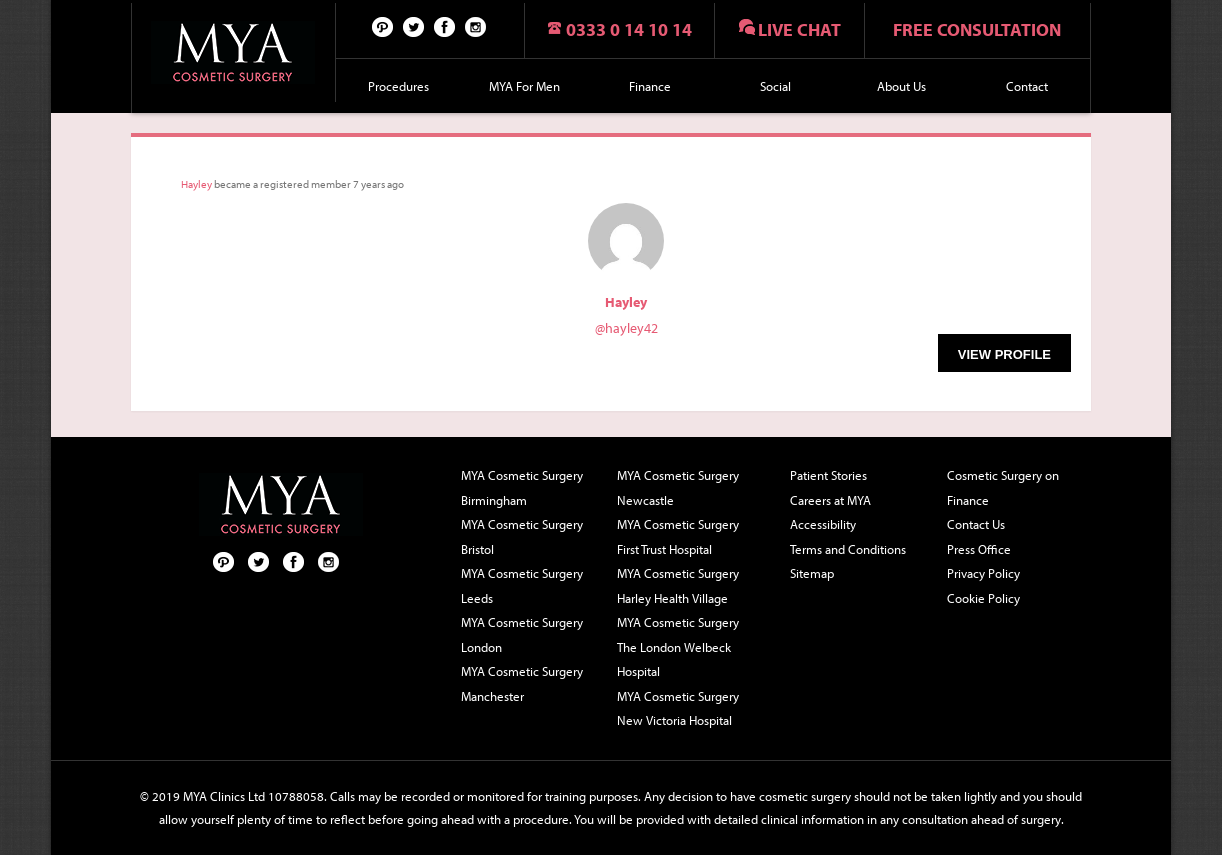 This screenshot has height=855, width=1222. What do you see at coordinates (445, 26) in the screenshot?
I see `Facebook` at bounding box center [445, 26].